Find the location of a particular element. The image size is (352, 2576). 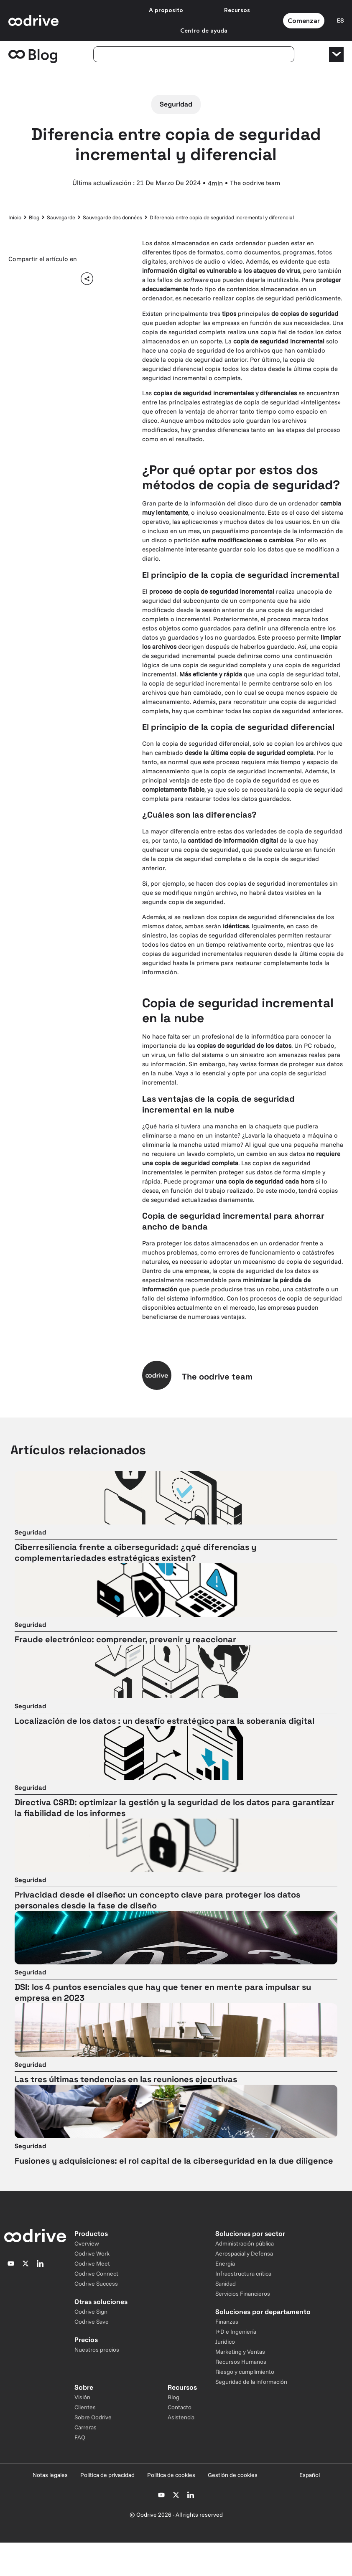

[Sélecteur de langue] is located at coordinates (340, 20).